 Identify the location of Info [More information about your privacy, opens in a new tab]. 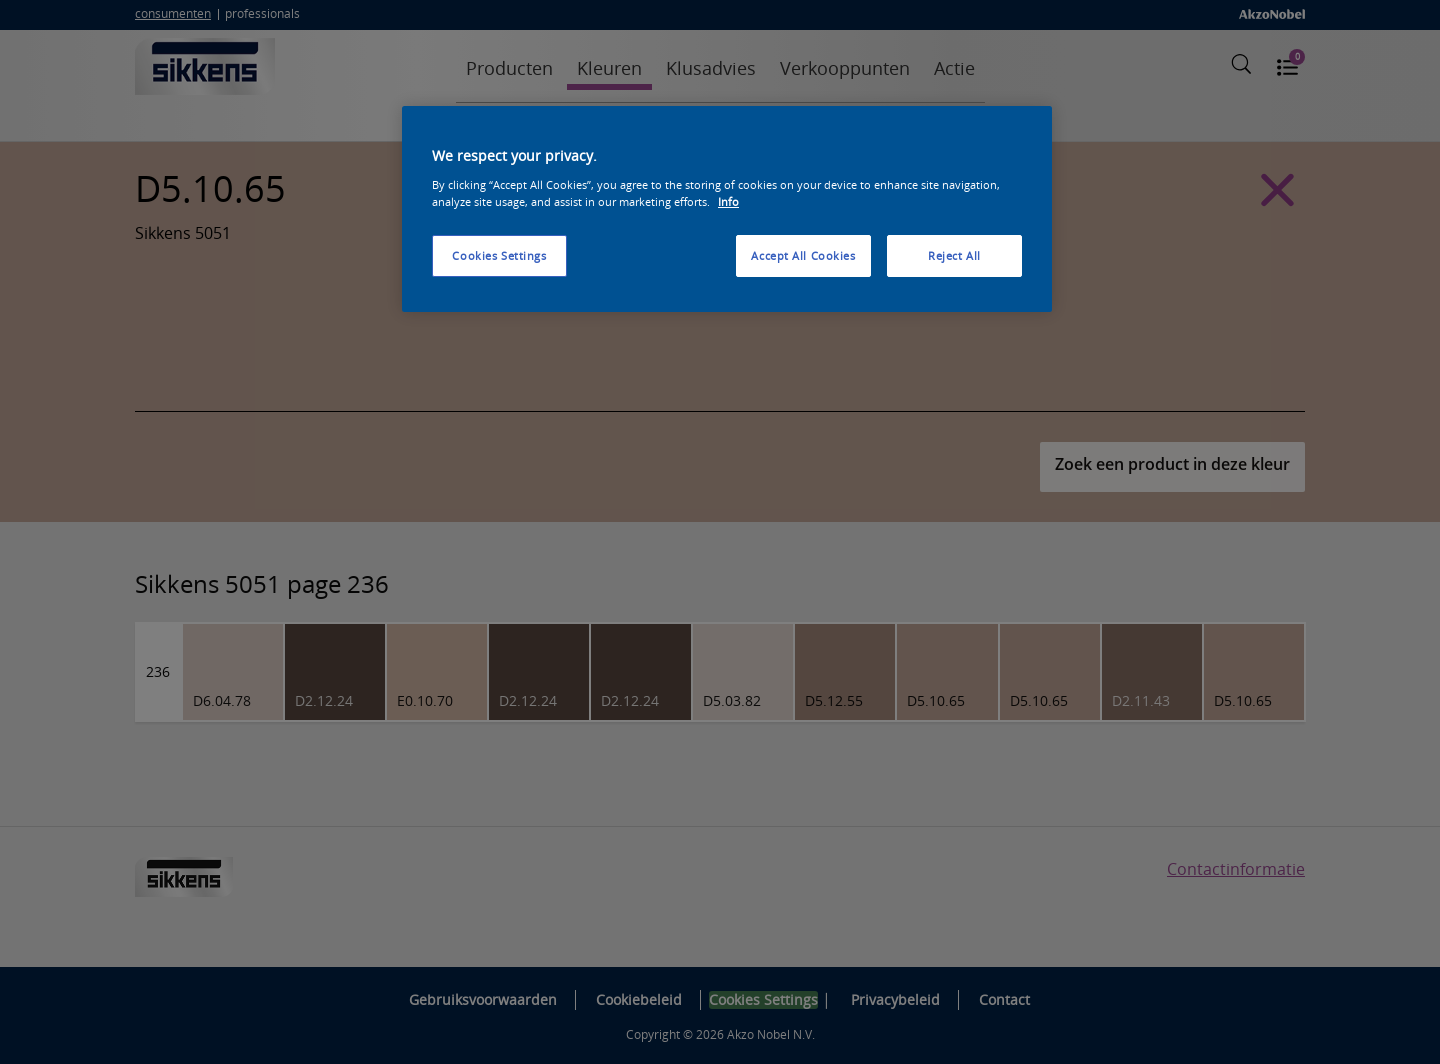
(728, 201).